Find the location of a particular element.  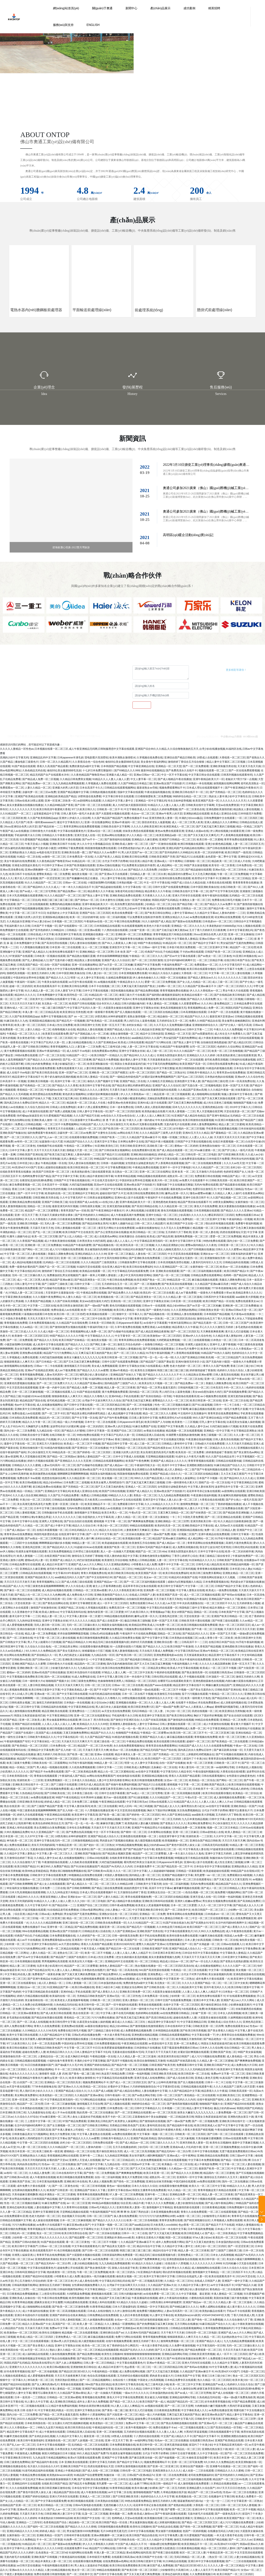

乱荡一区二区三区视频 is located at coordinates (95, 2513).